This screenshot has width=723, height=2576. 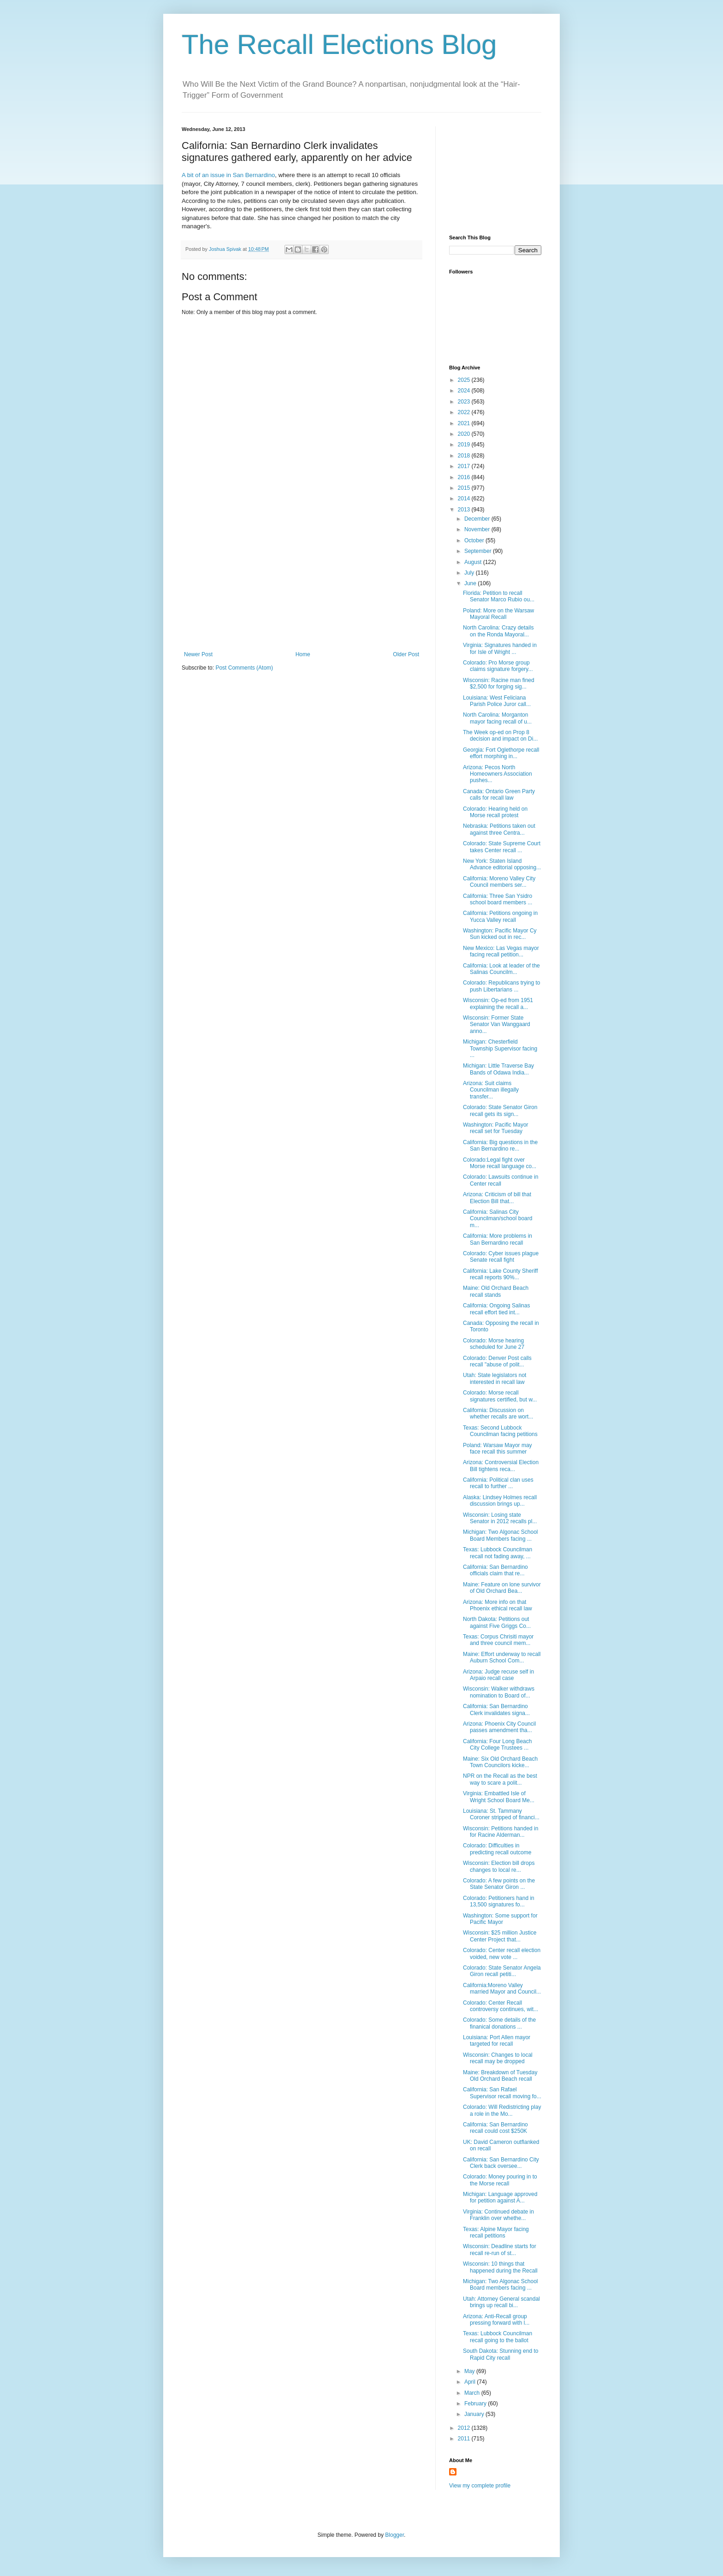 What do you see at coordinates (497, 1219) in the screenshot?
I see `California: Salinas City Councilman/school board m...` at bounding box center [497, 1219].